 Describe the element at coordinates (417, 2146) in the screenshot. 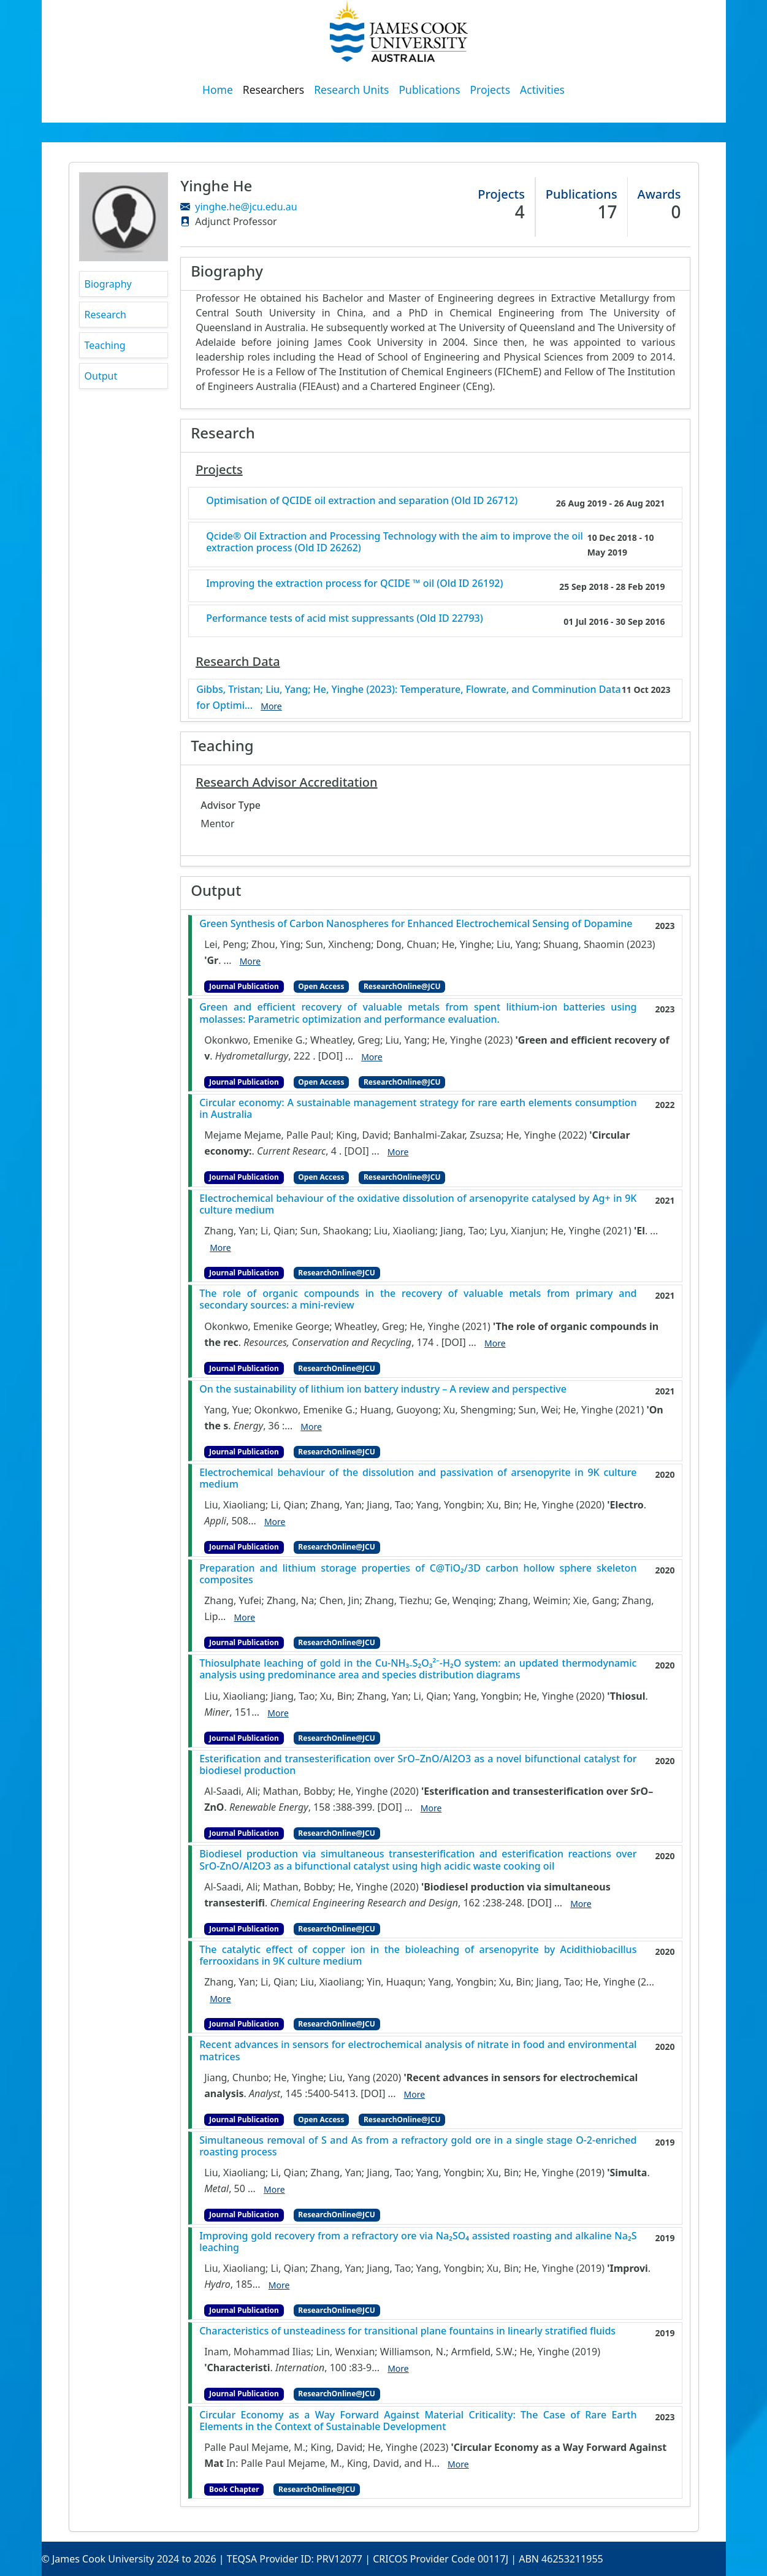

I see `Simultaneous removal of S and As from a refractory gold ore in a single stage O-2-enriched roasting process` at that location.